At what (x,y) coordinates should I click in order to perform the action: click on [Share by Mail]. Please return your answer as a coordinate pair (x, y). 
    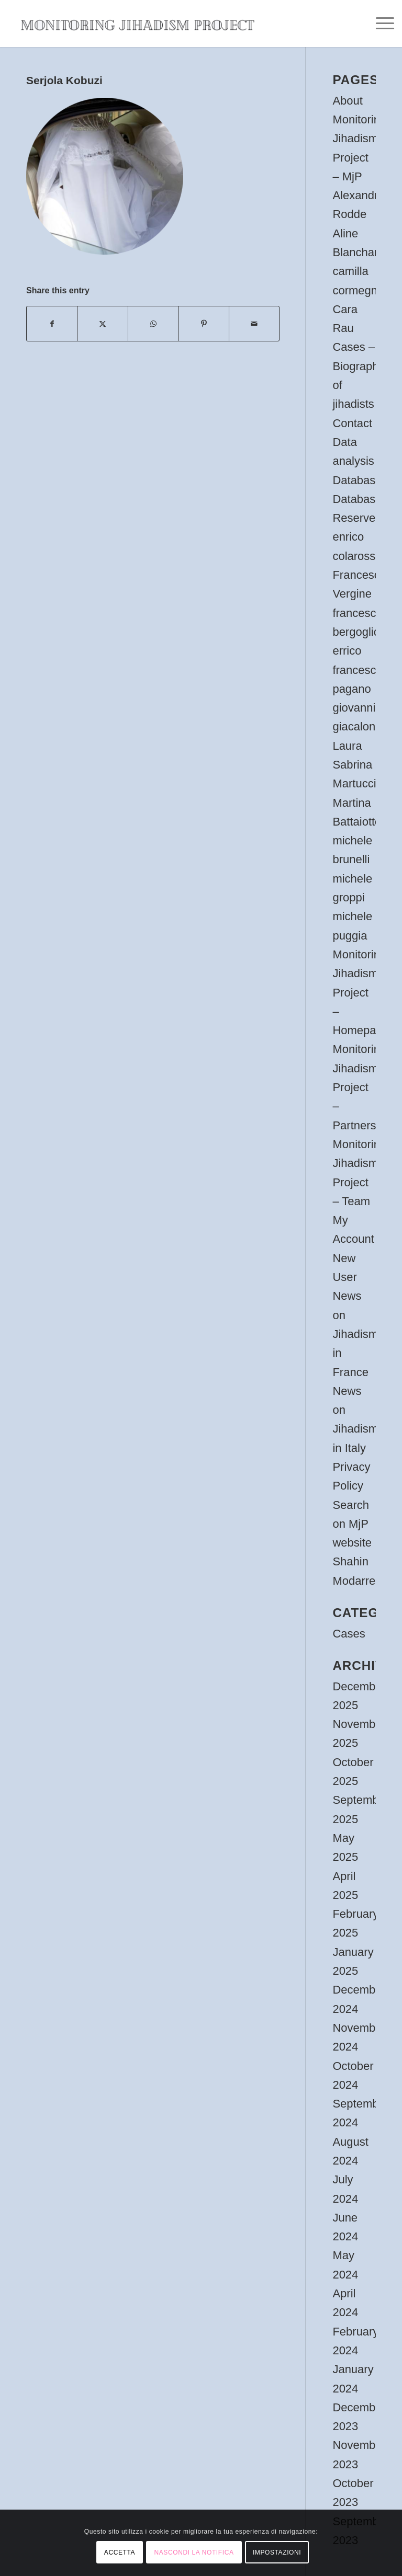
    Looking at the image, I should click on (254, 323).